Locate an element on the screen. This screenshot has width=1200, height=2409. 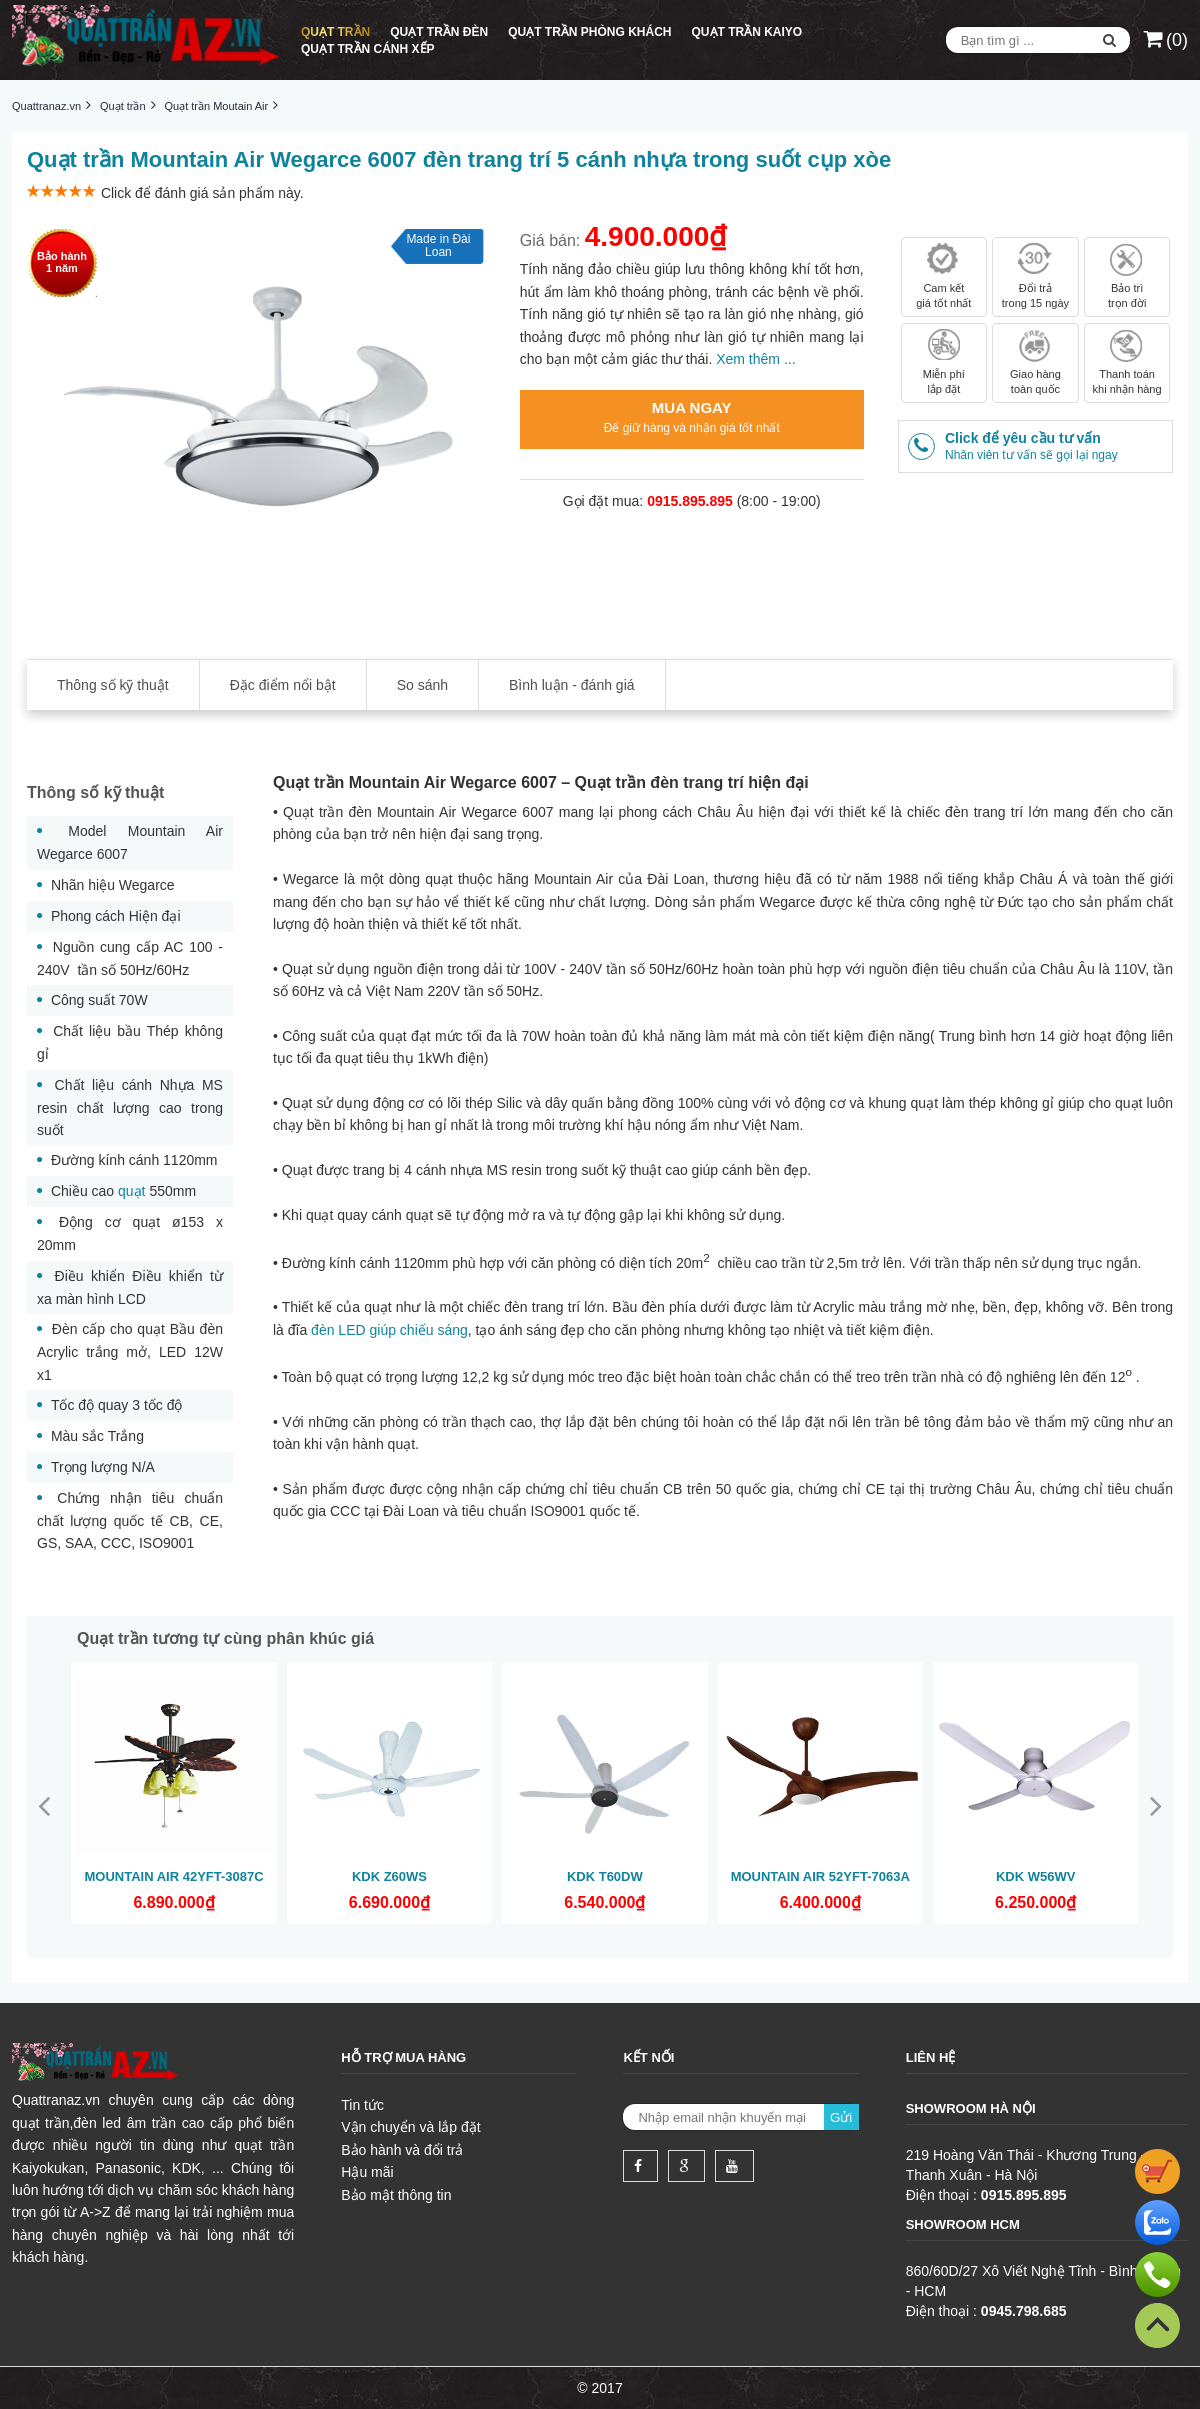
0915.895.895 is located at coordinates (1024, 2195).